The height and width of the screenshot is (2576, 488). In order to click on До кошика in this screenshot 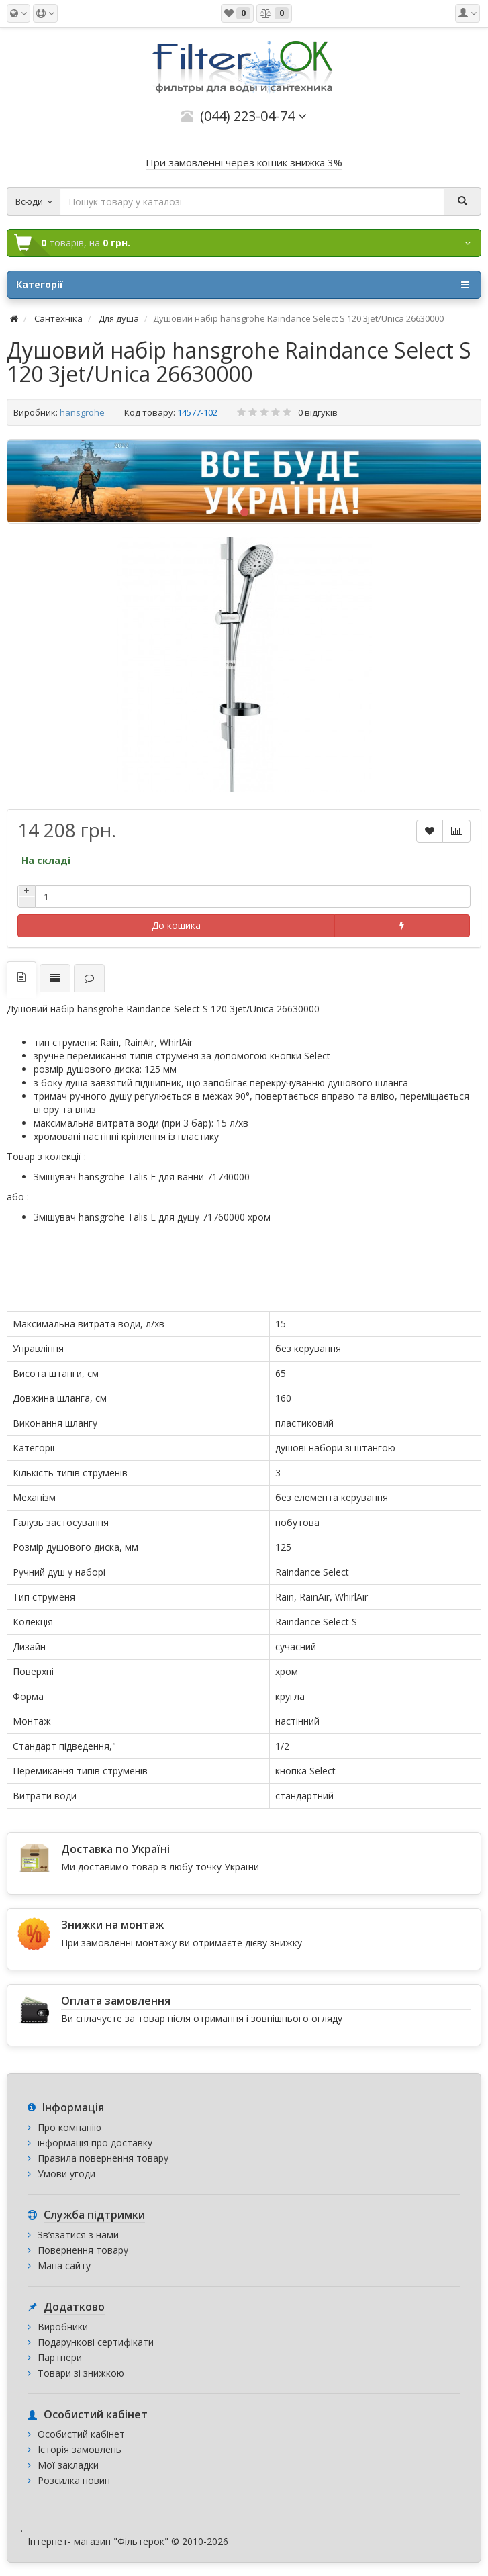, I will do `click(176, 925)`.